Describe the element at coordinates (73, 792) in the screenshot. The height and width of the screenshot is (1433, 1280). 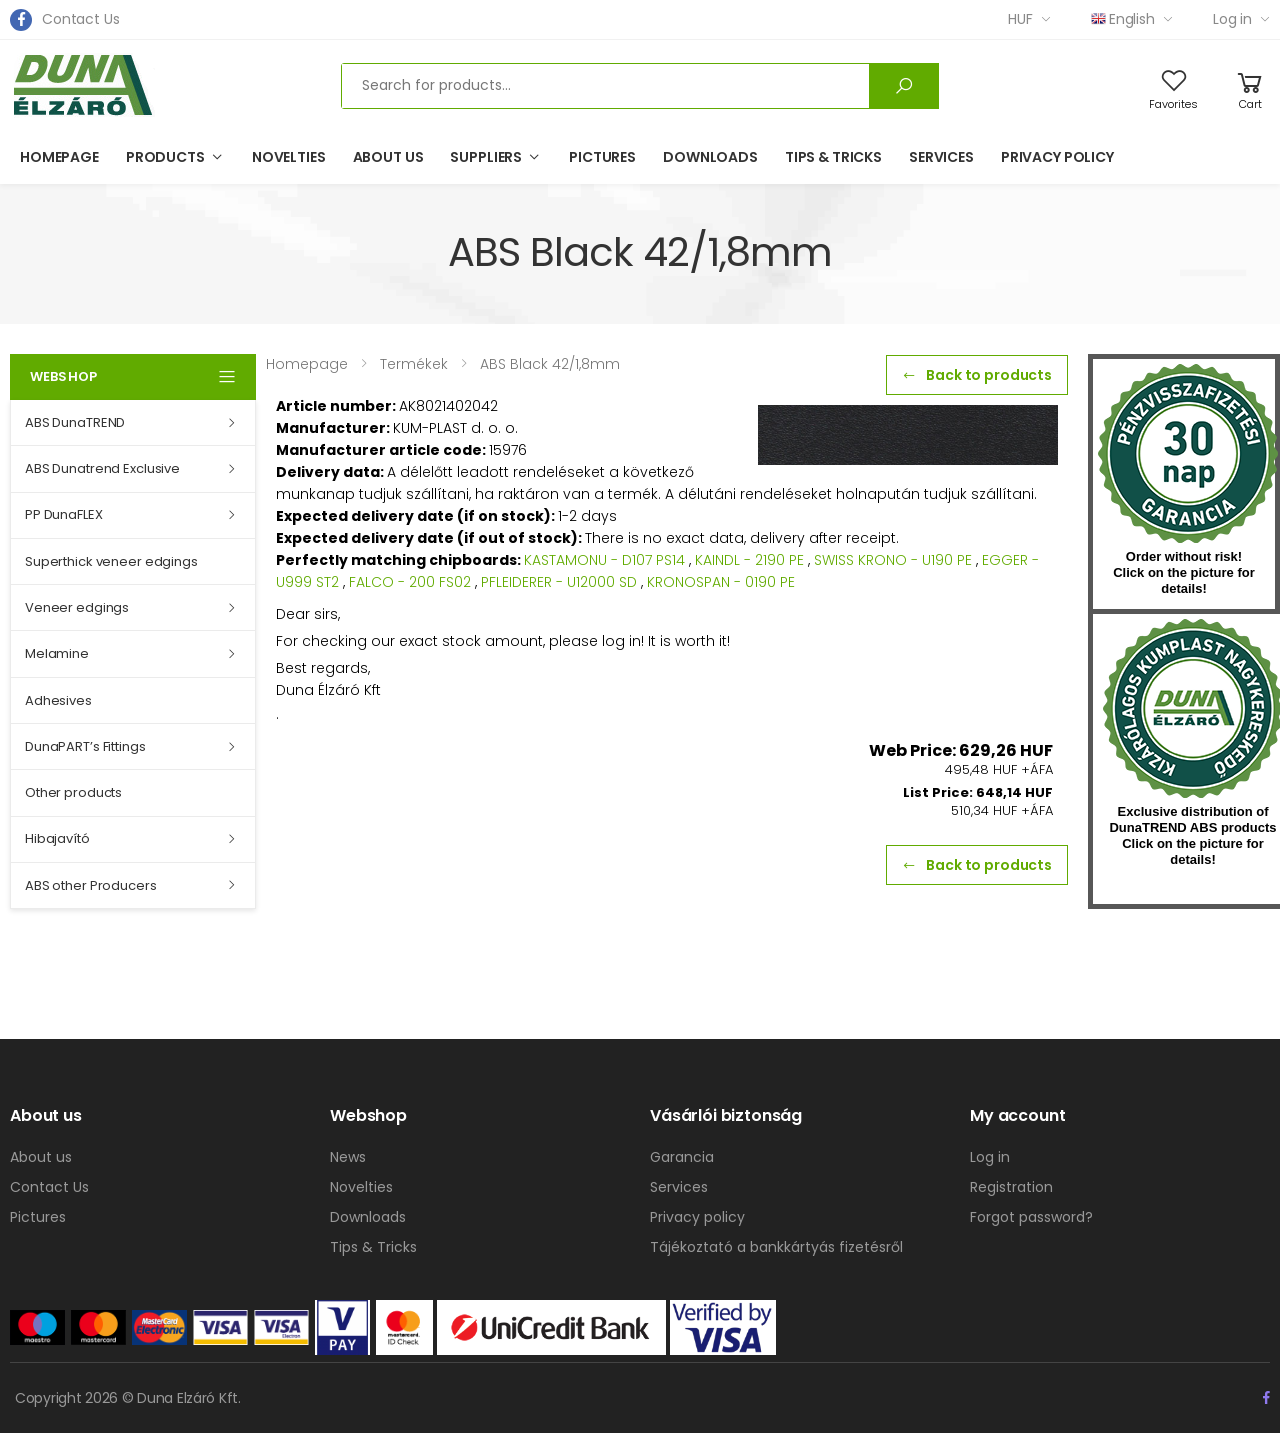
I see `Other products` at that location.